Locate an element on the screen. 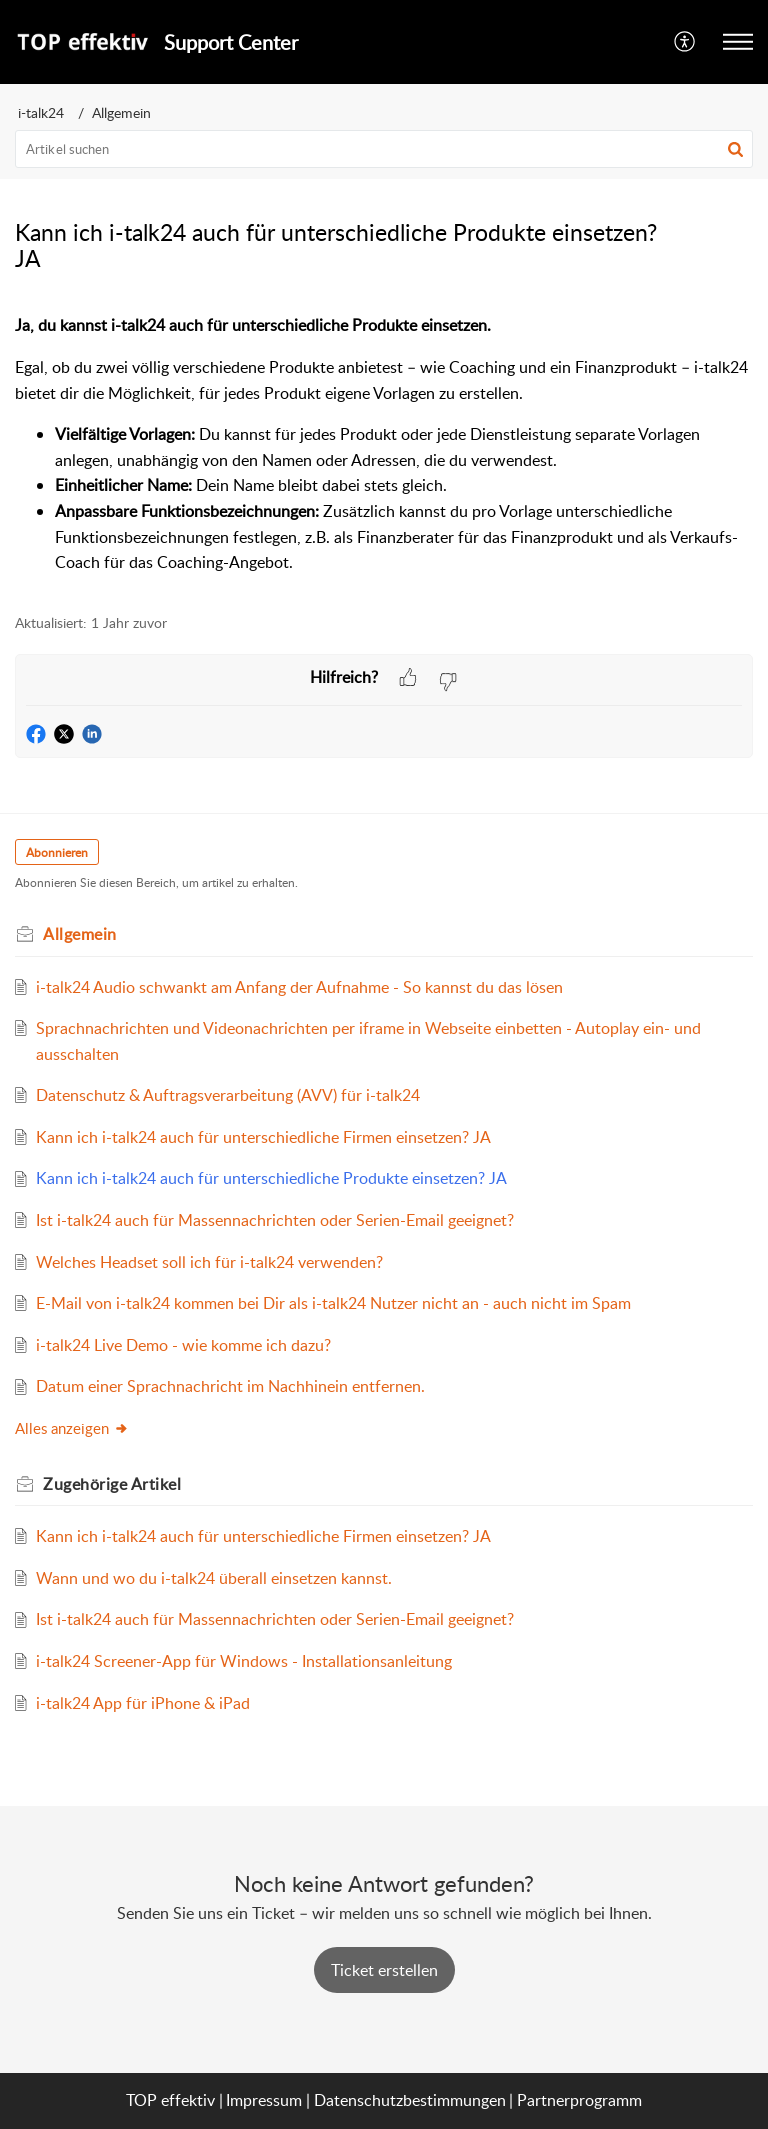  i-talk24 is located at coordinates (41, 112).